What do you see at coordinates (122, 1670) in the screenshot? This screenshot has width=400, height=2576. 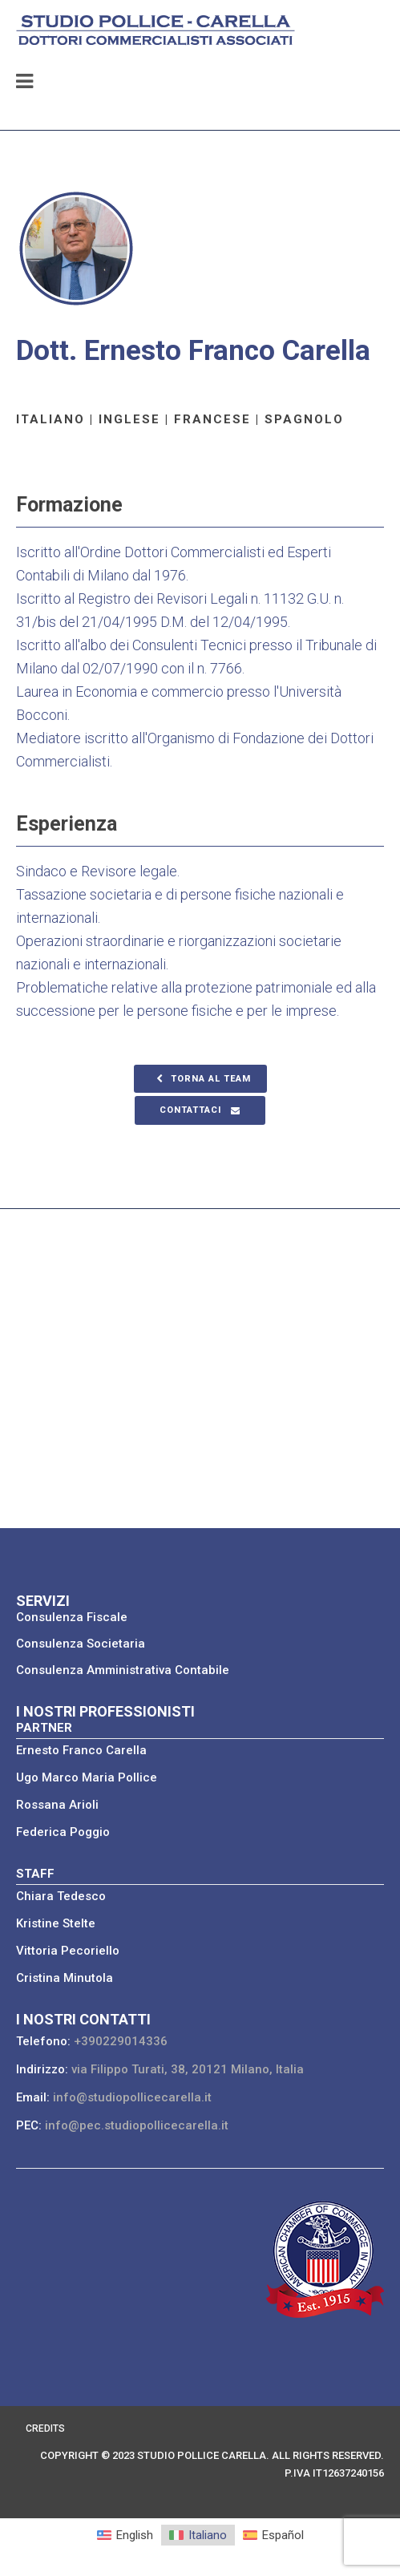 I see `Consulenza Amministrativa Contabile` at bounding box center [122, 1670].